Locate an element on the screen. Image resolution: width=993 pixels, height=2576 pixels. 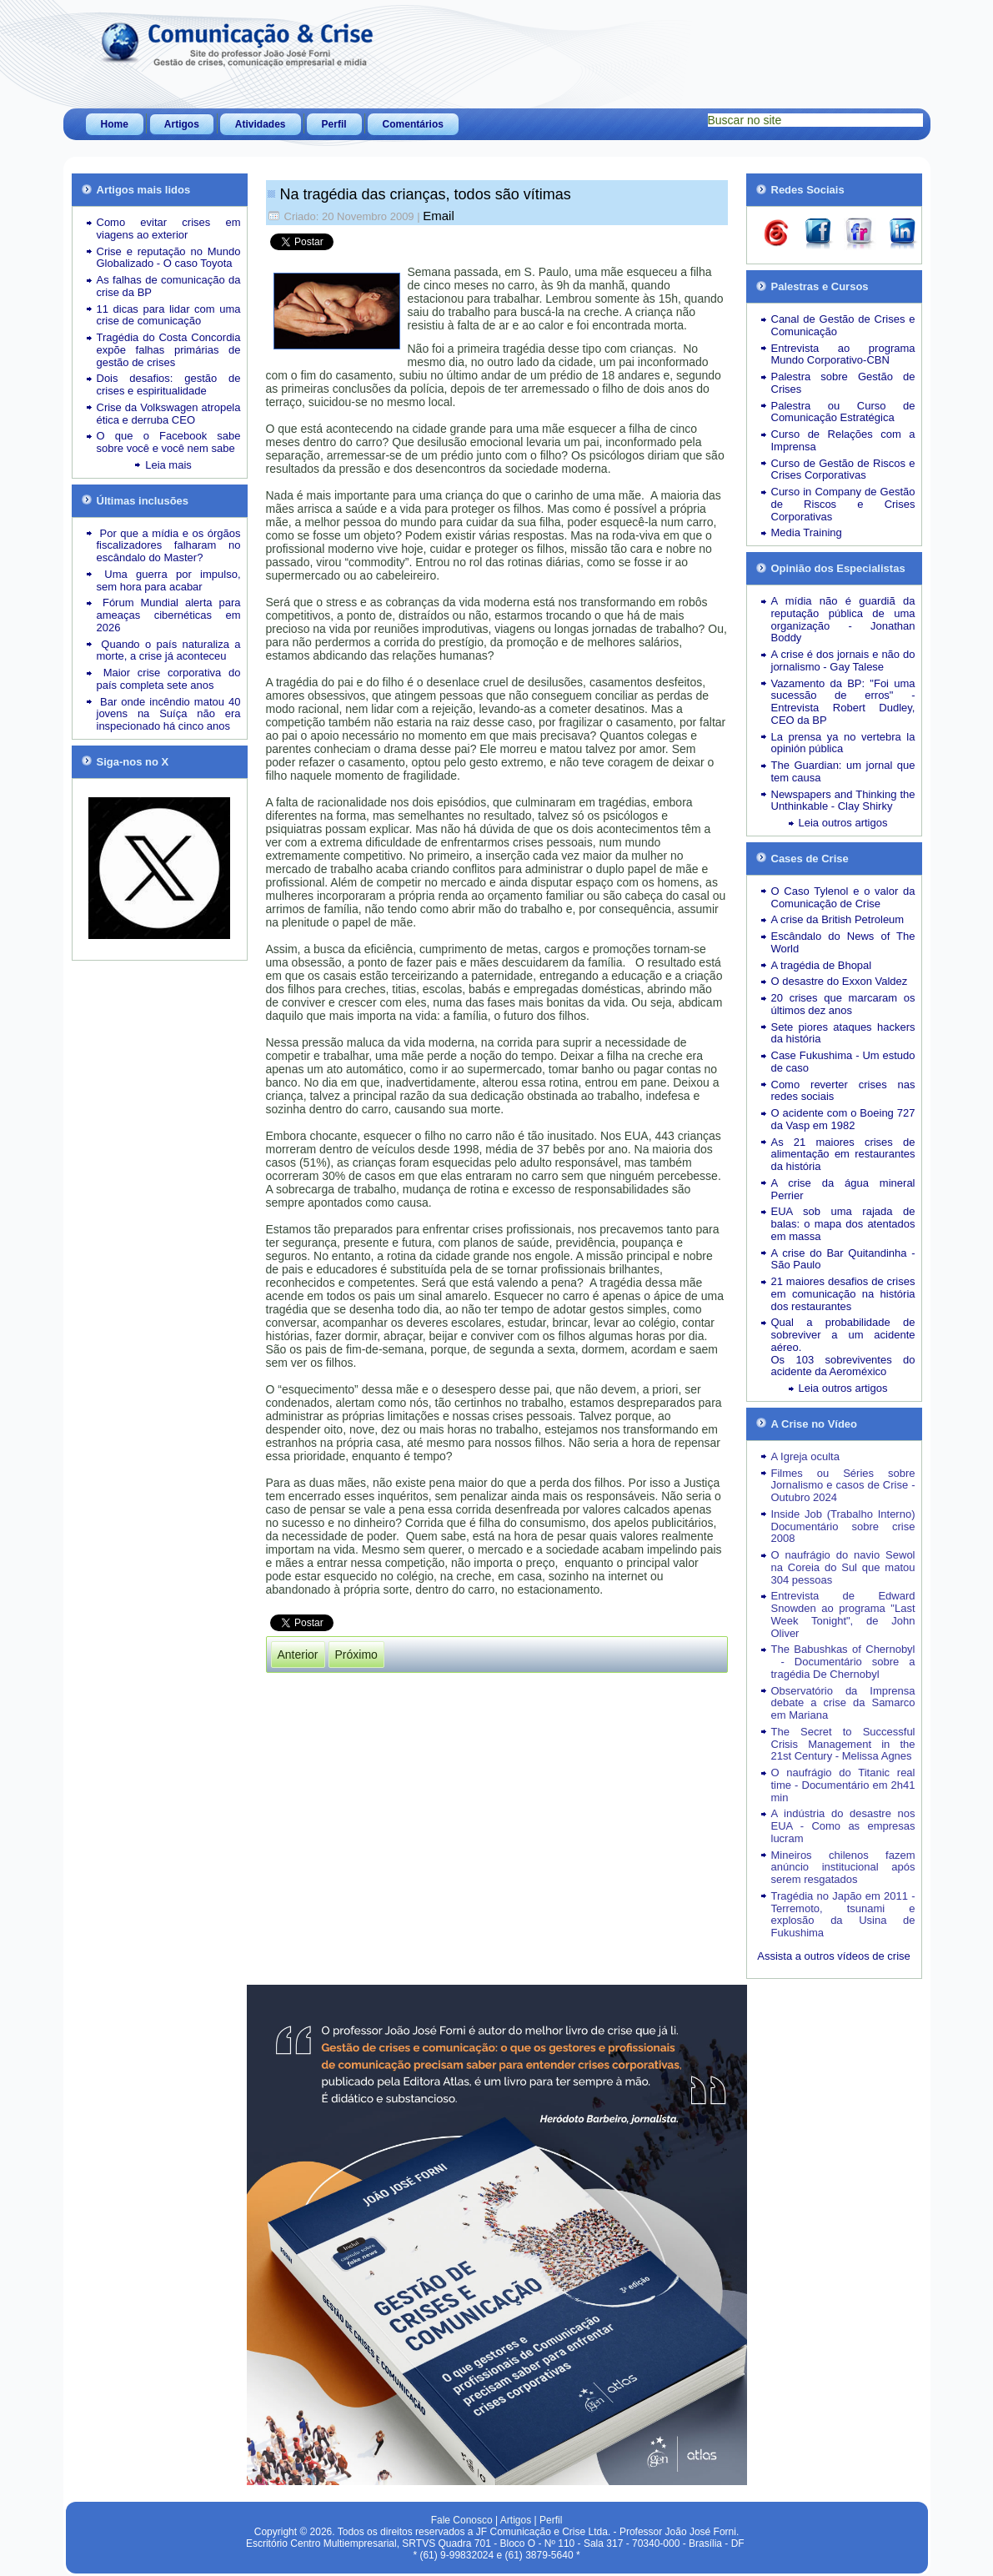
Comentários is located at coordinates (413, 124).